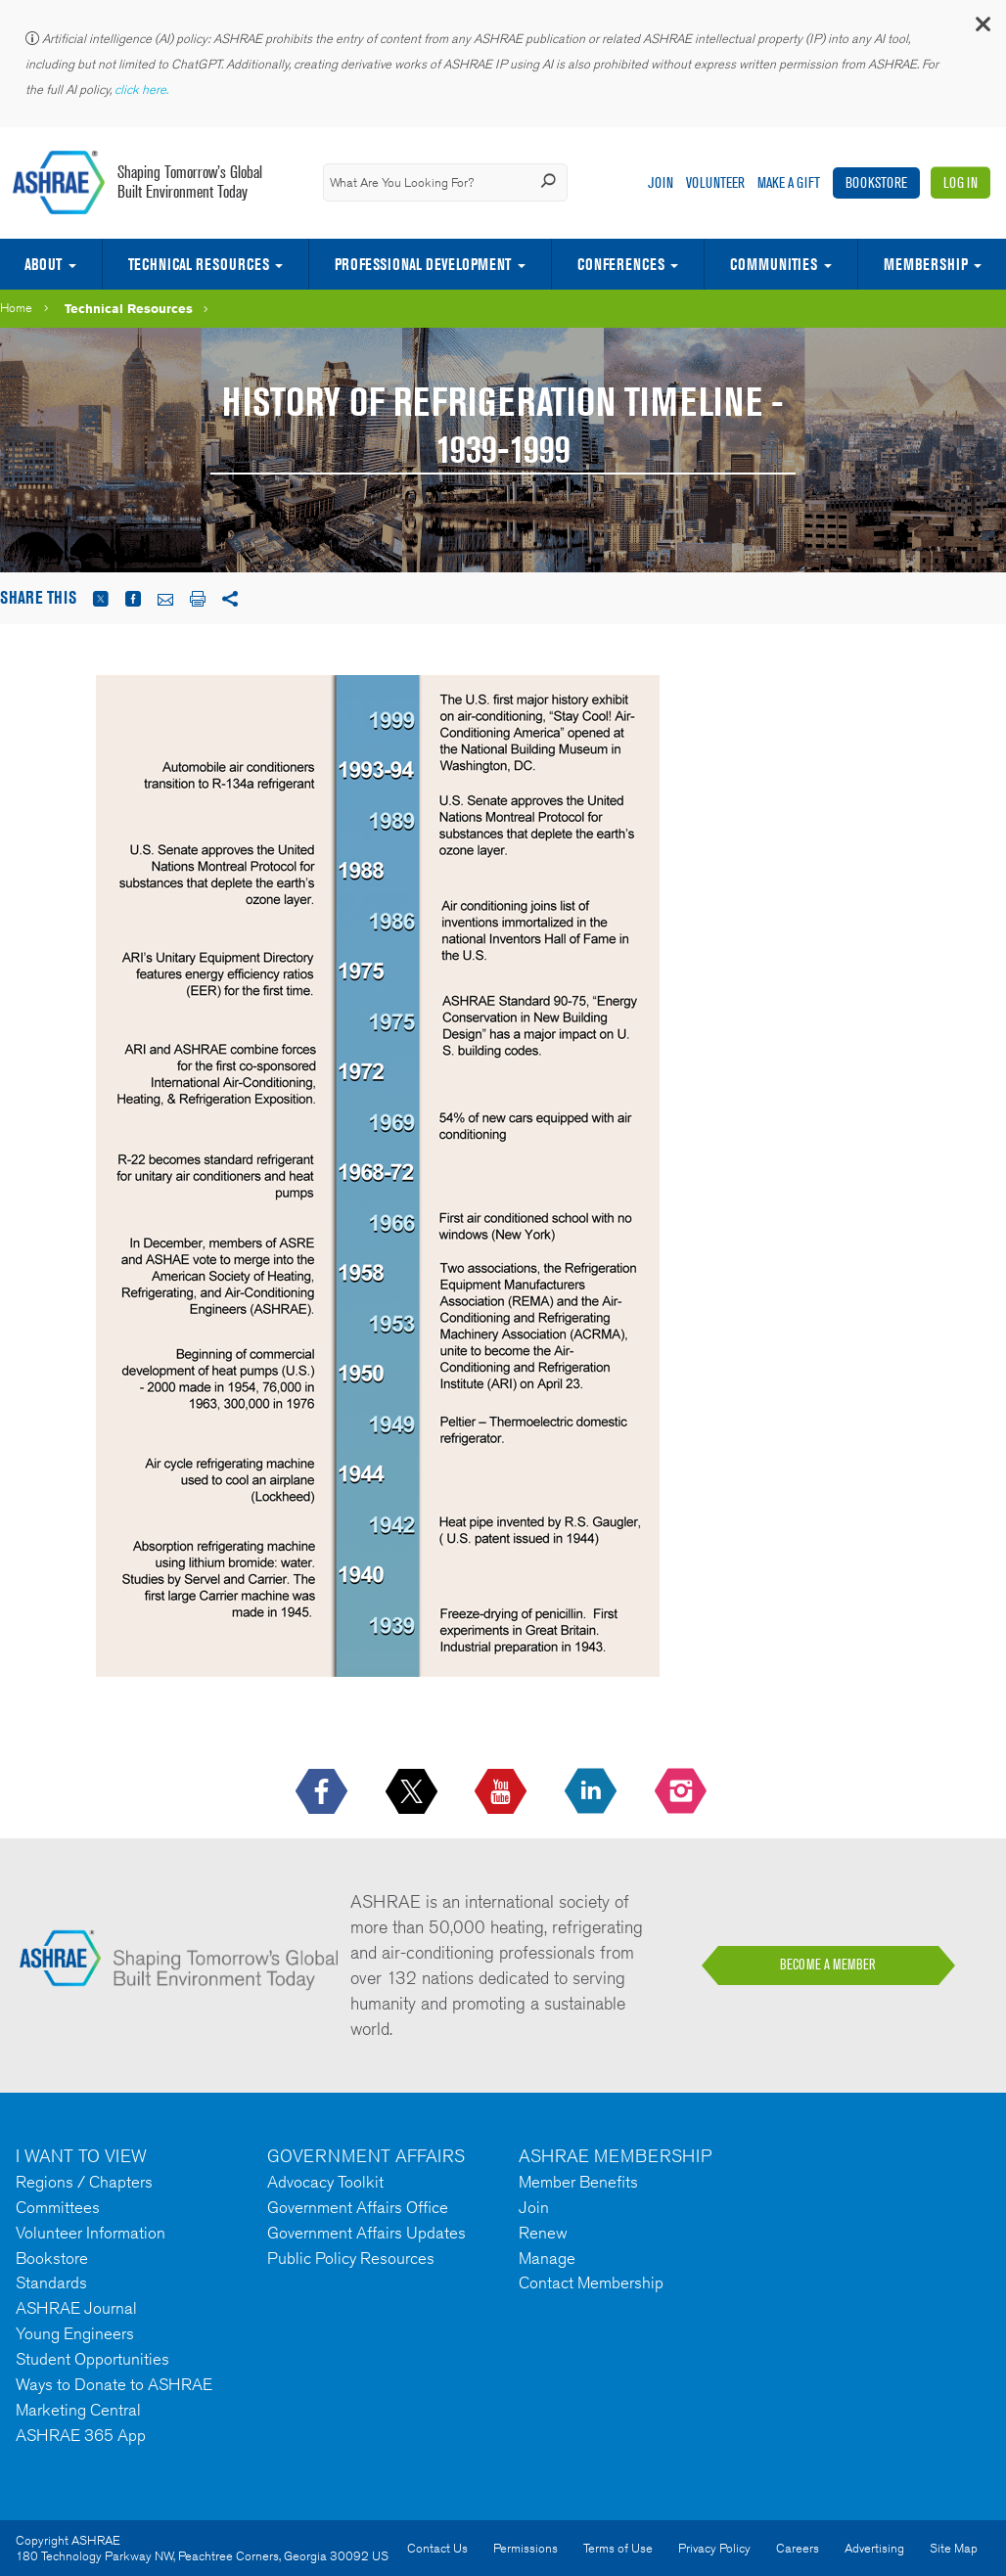  I want to click on Manage, so click(547, 2258).